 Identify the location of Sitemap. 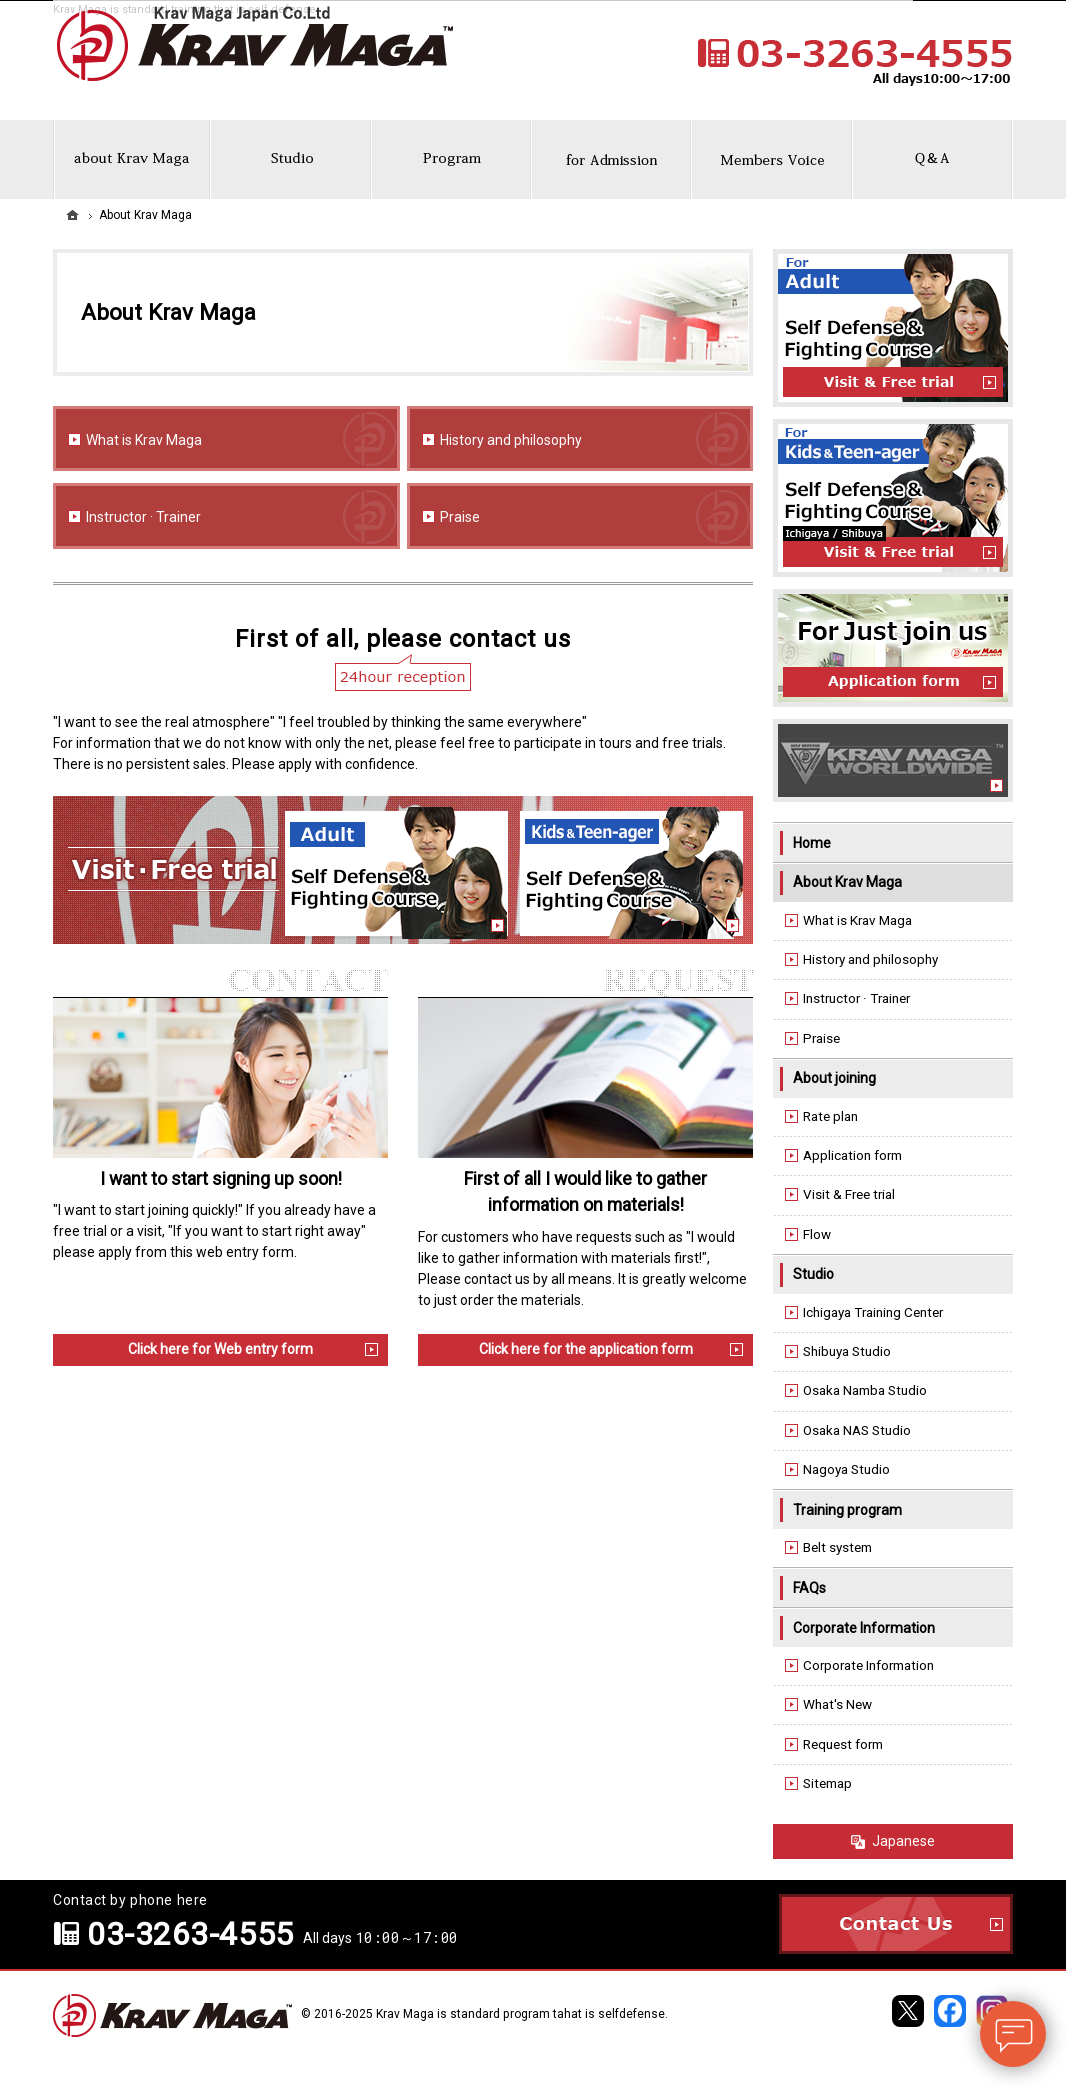
(827, 1783).